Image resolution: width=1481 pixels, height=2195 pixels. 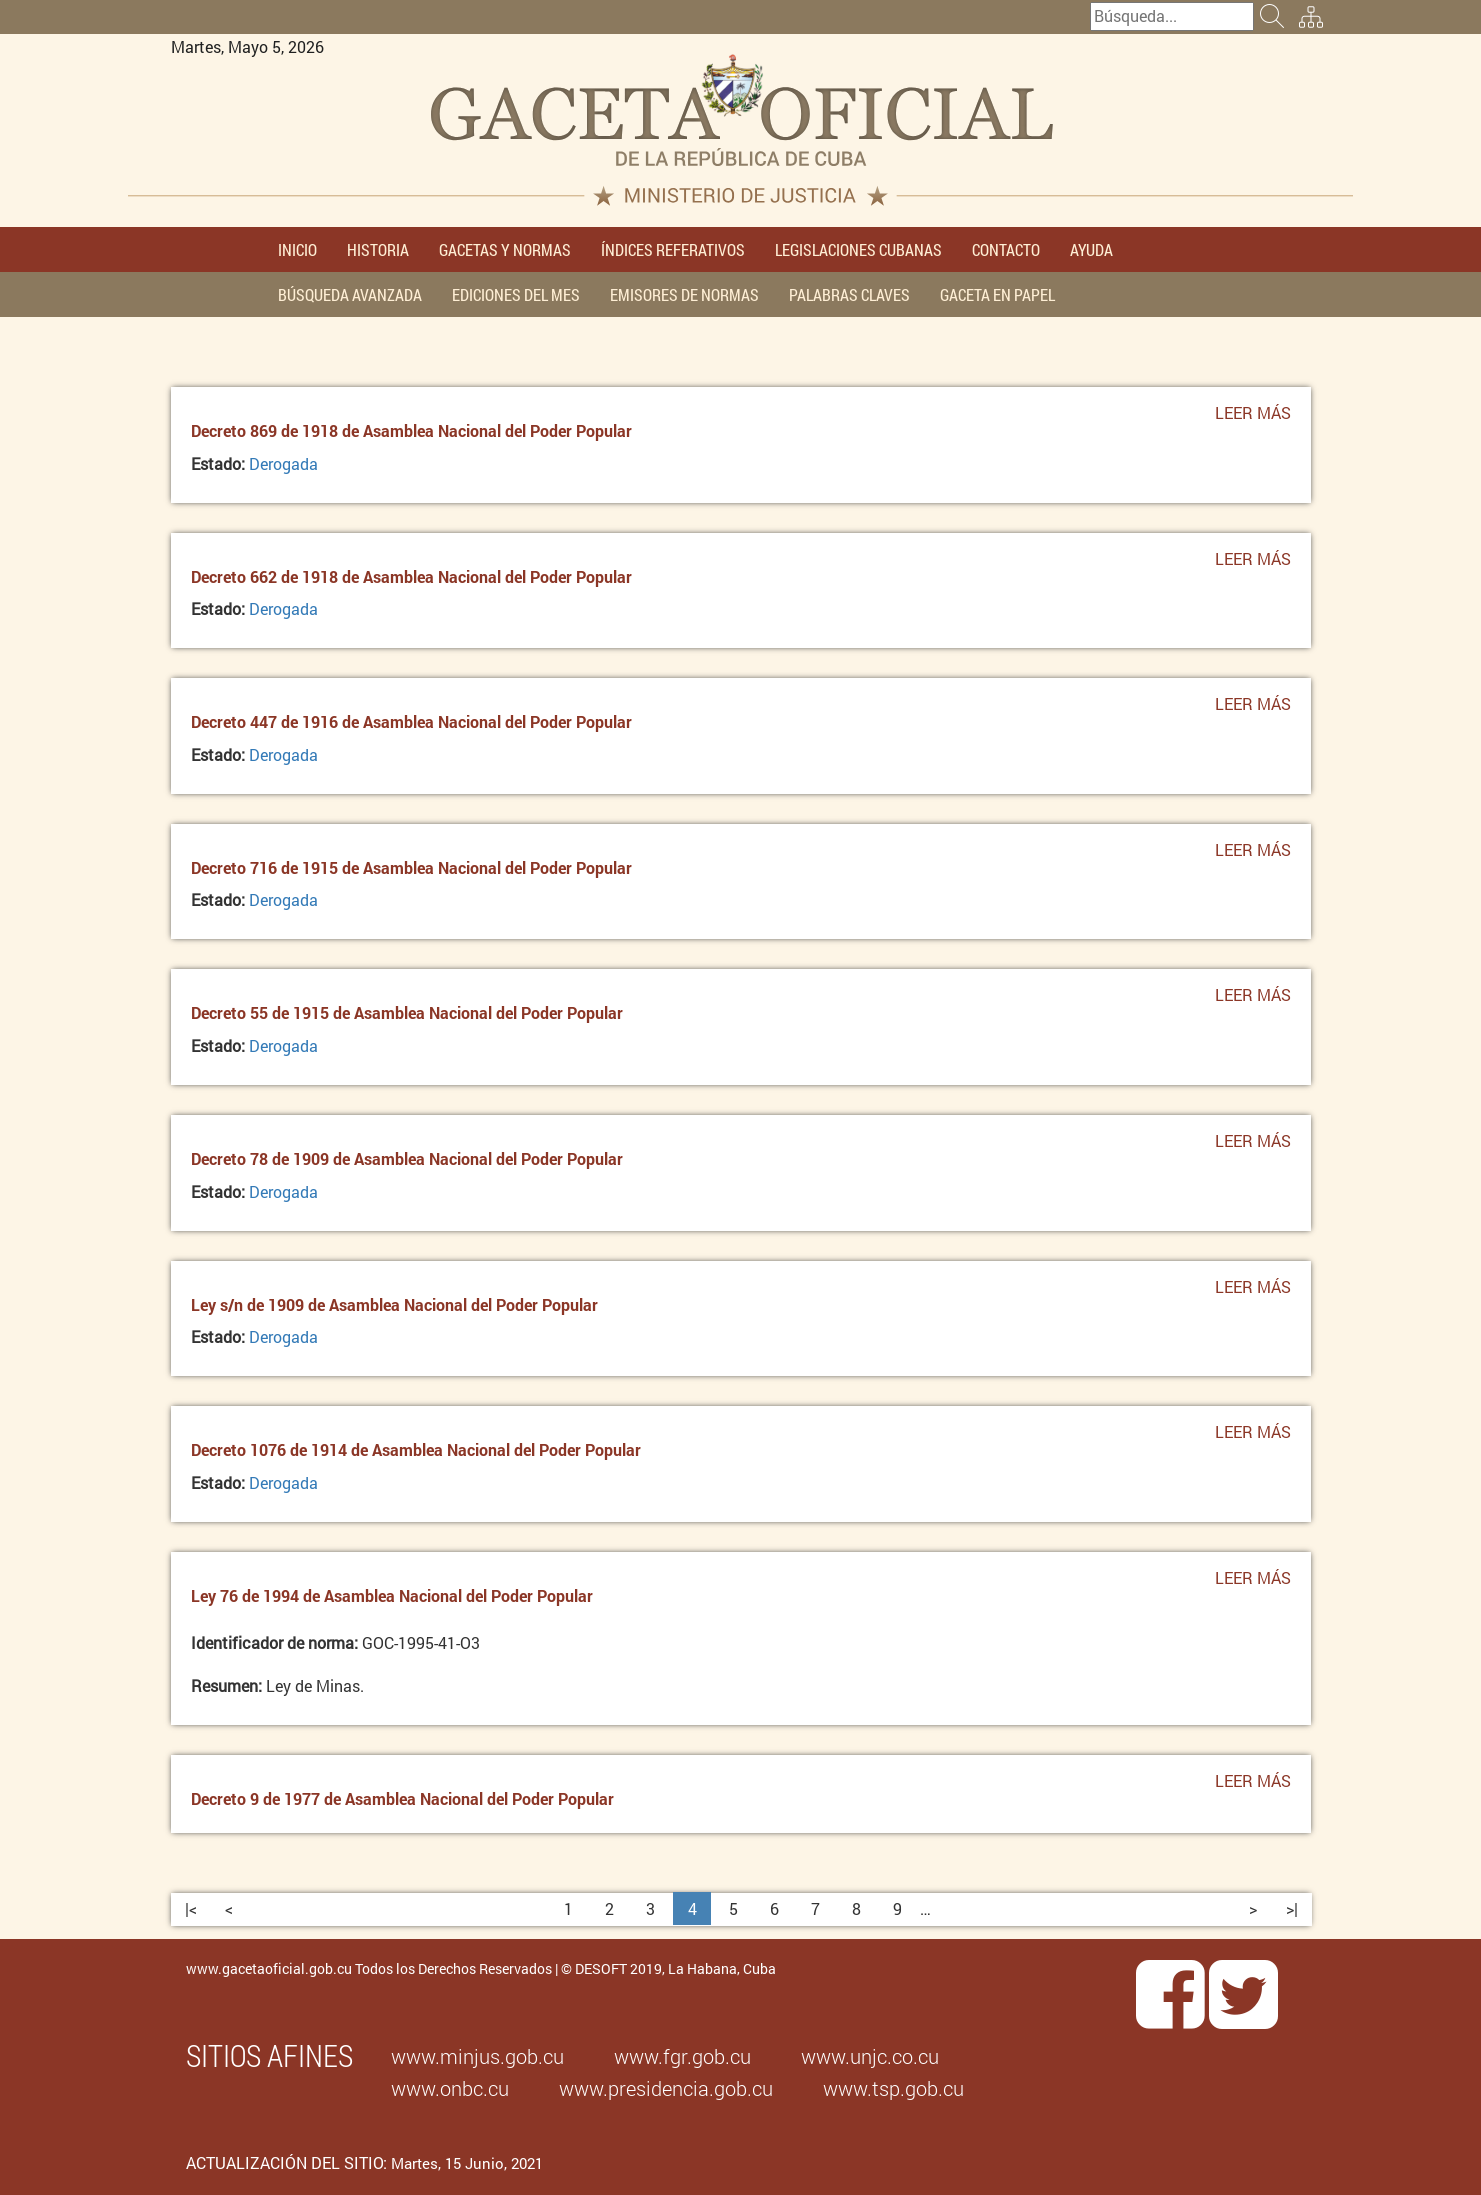 I want to click on LEGISLACIONES CUBANAS, so click(x=858, y=249).